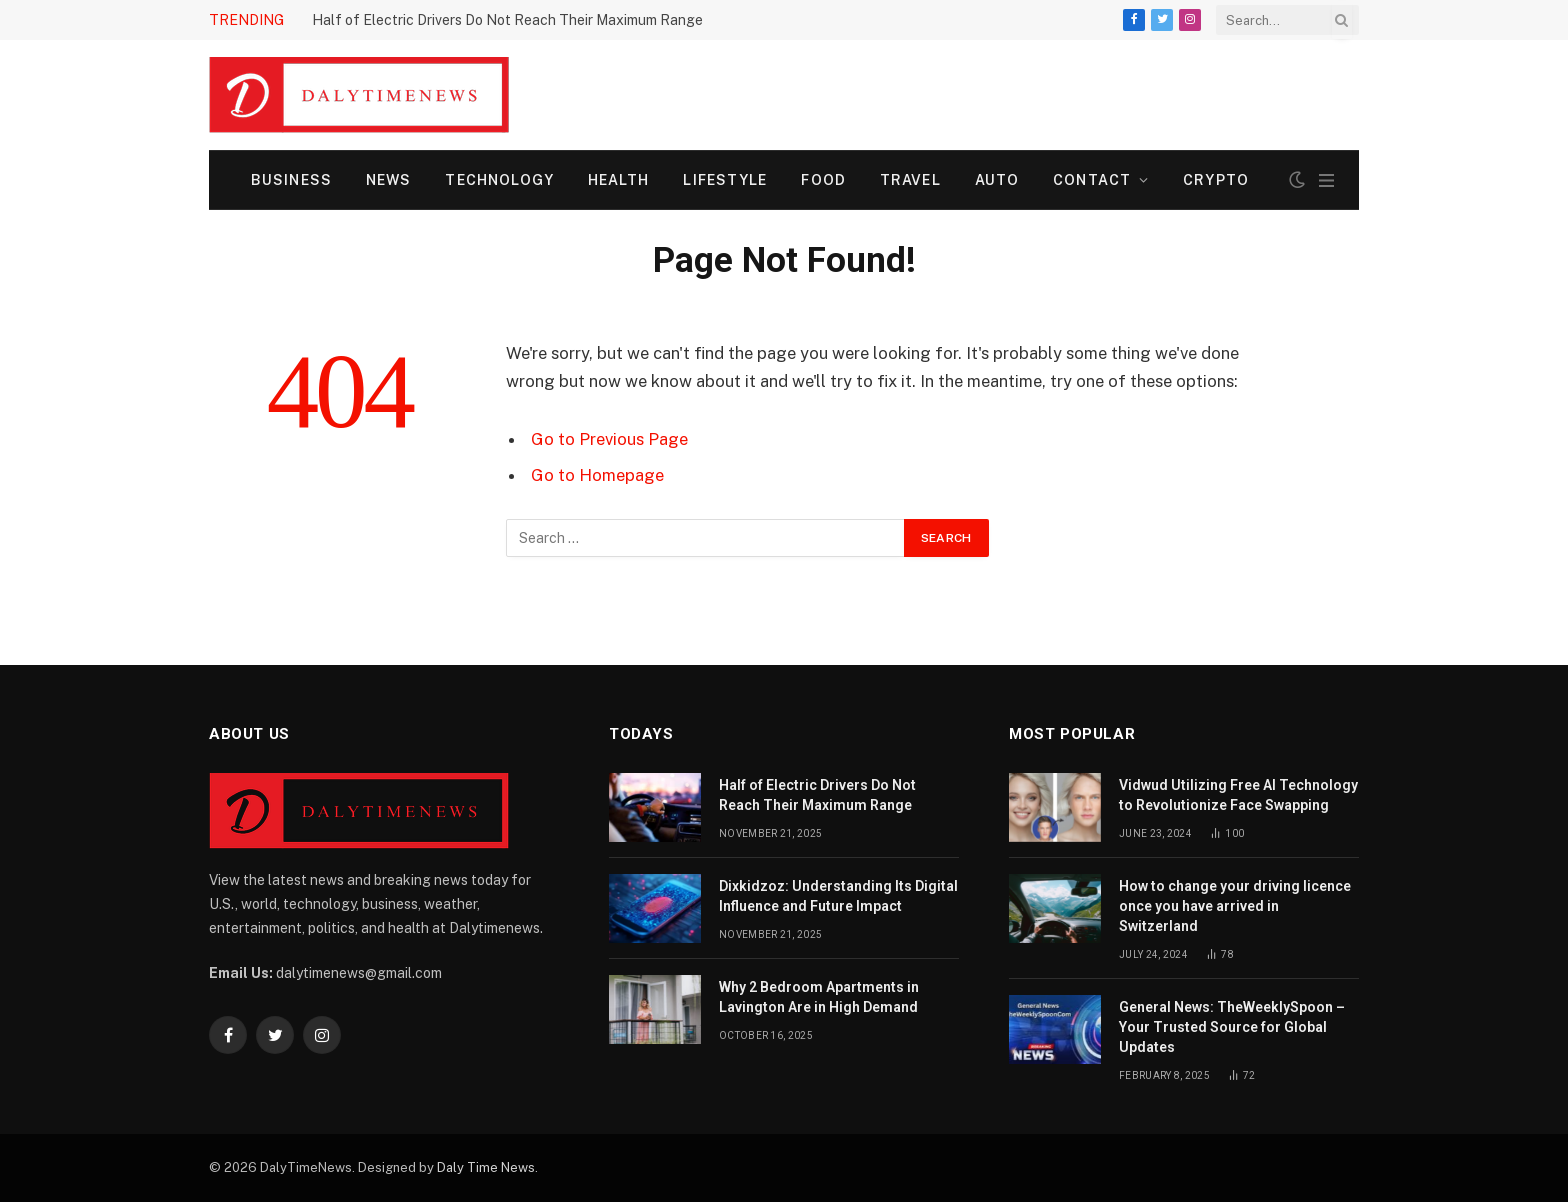 This screenshot has width=1568, height=1202. What do you see at coordinates (725, 180) in the screenshot?
I see `Lifestyle` at bounding box center [725, 180].